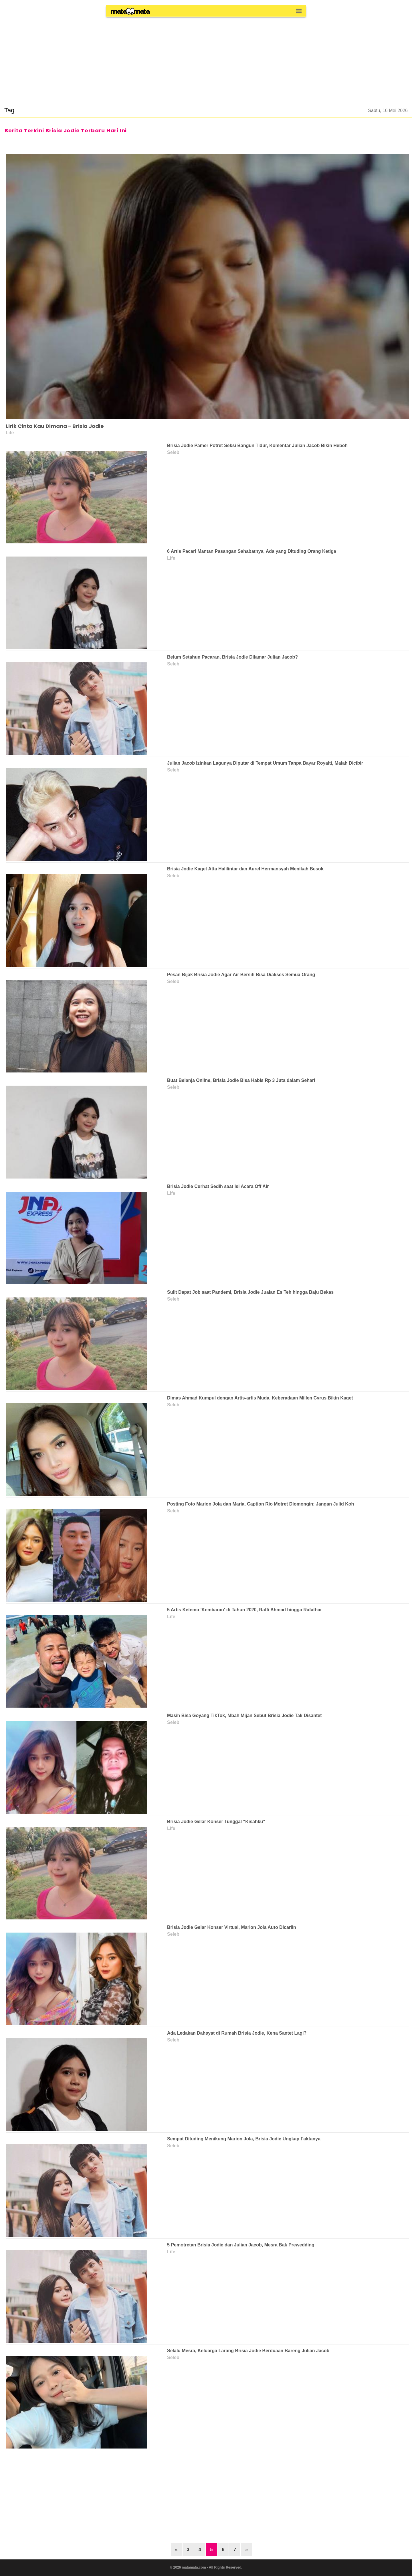 The image size is (412, 2576). Describe the element at coordinates (206, 58) in the screenshot. I see `[region]` at that location.